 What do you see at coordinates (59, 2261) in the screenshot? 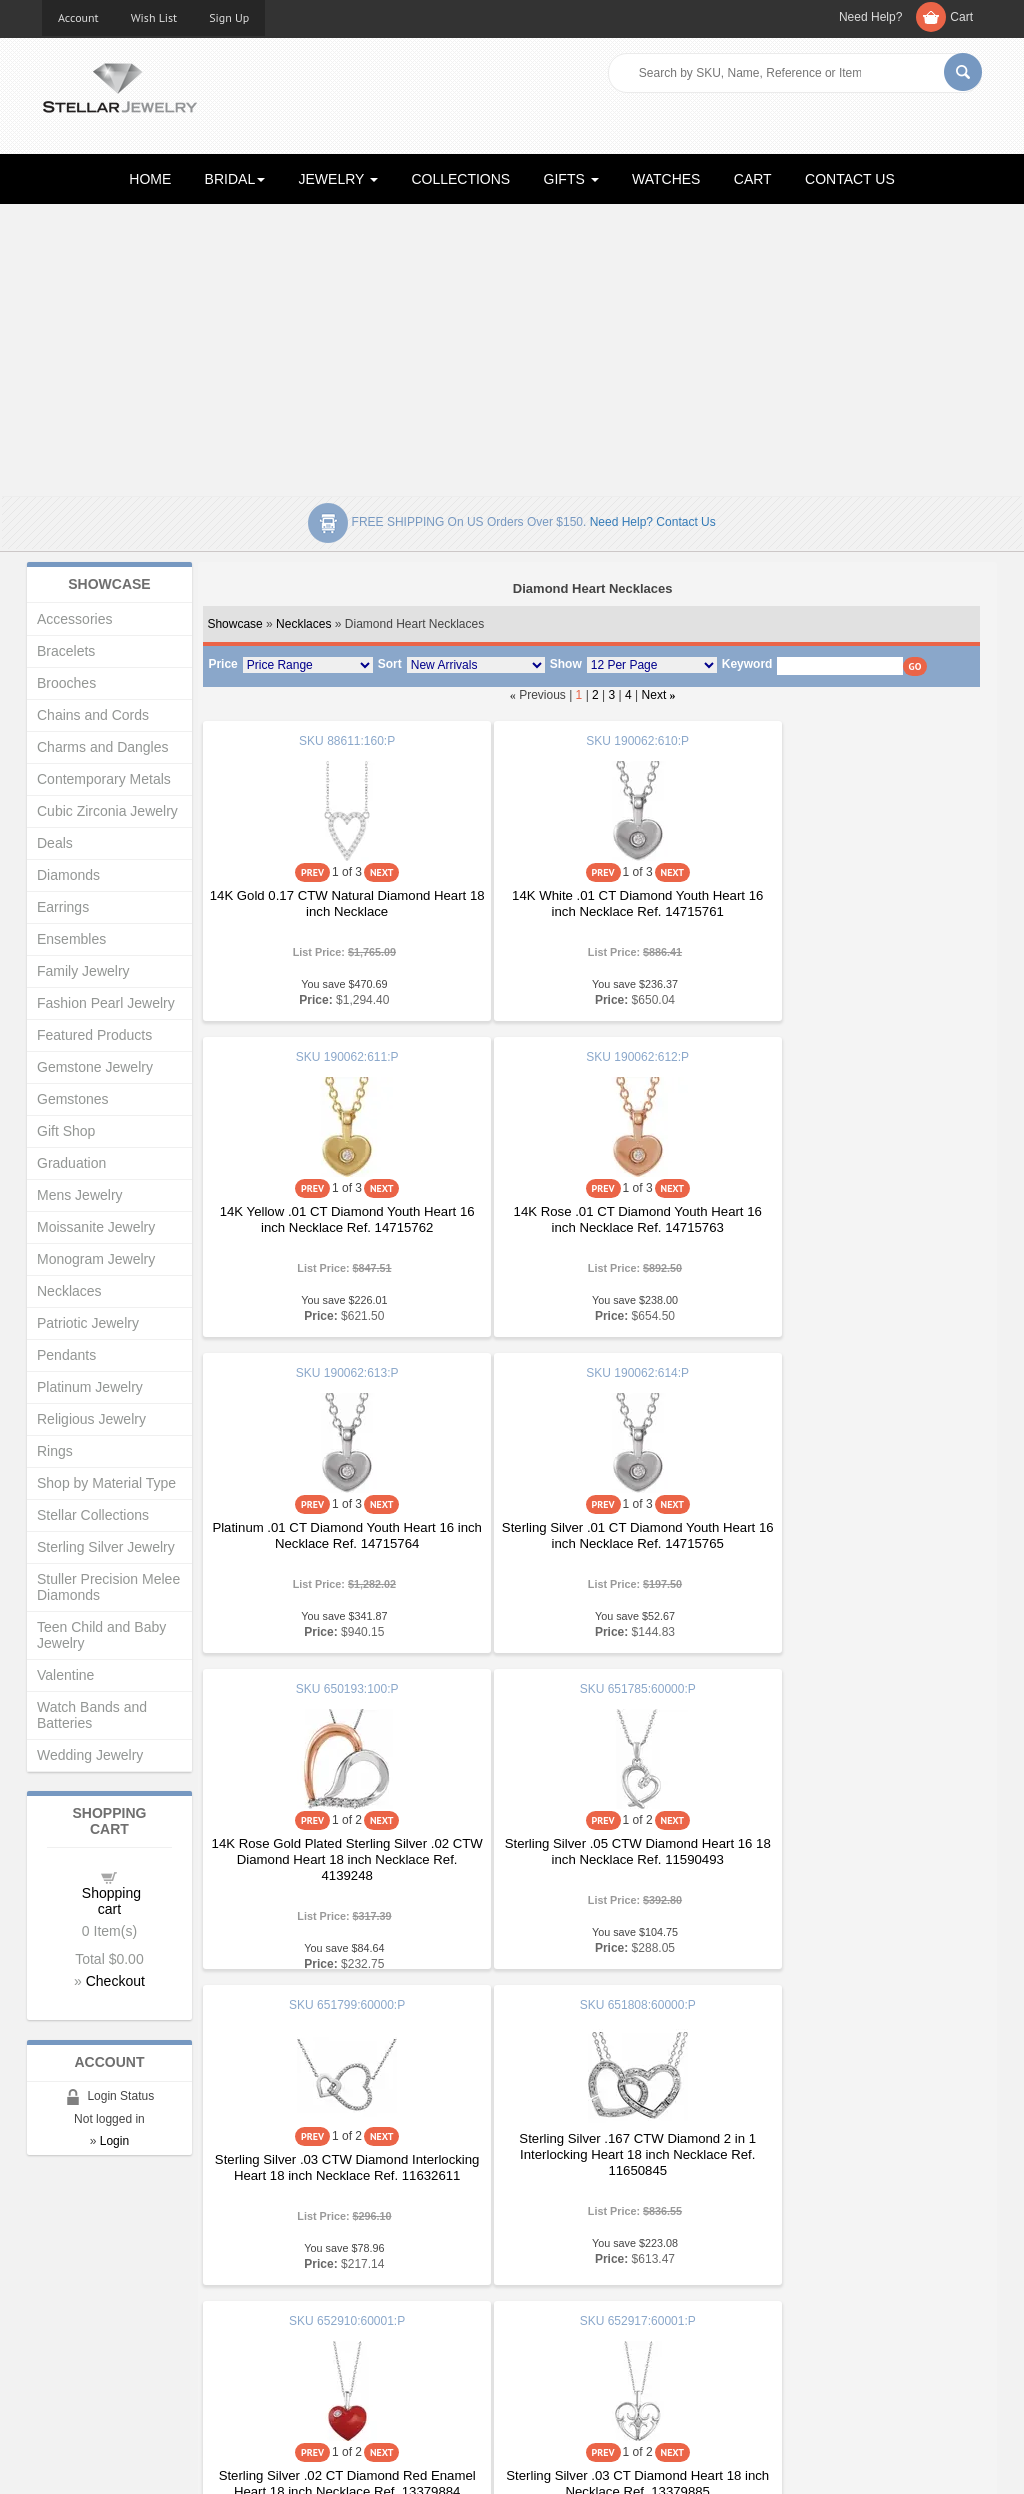
I see `Home` at bounding box center [59, 2261].